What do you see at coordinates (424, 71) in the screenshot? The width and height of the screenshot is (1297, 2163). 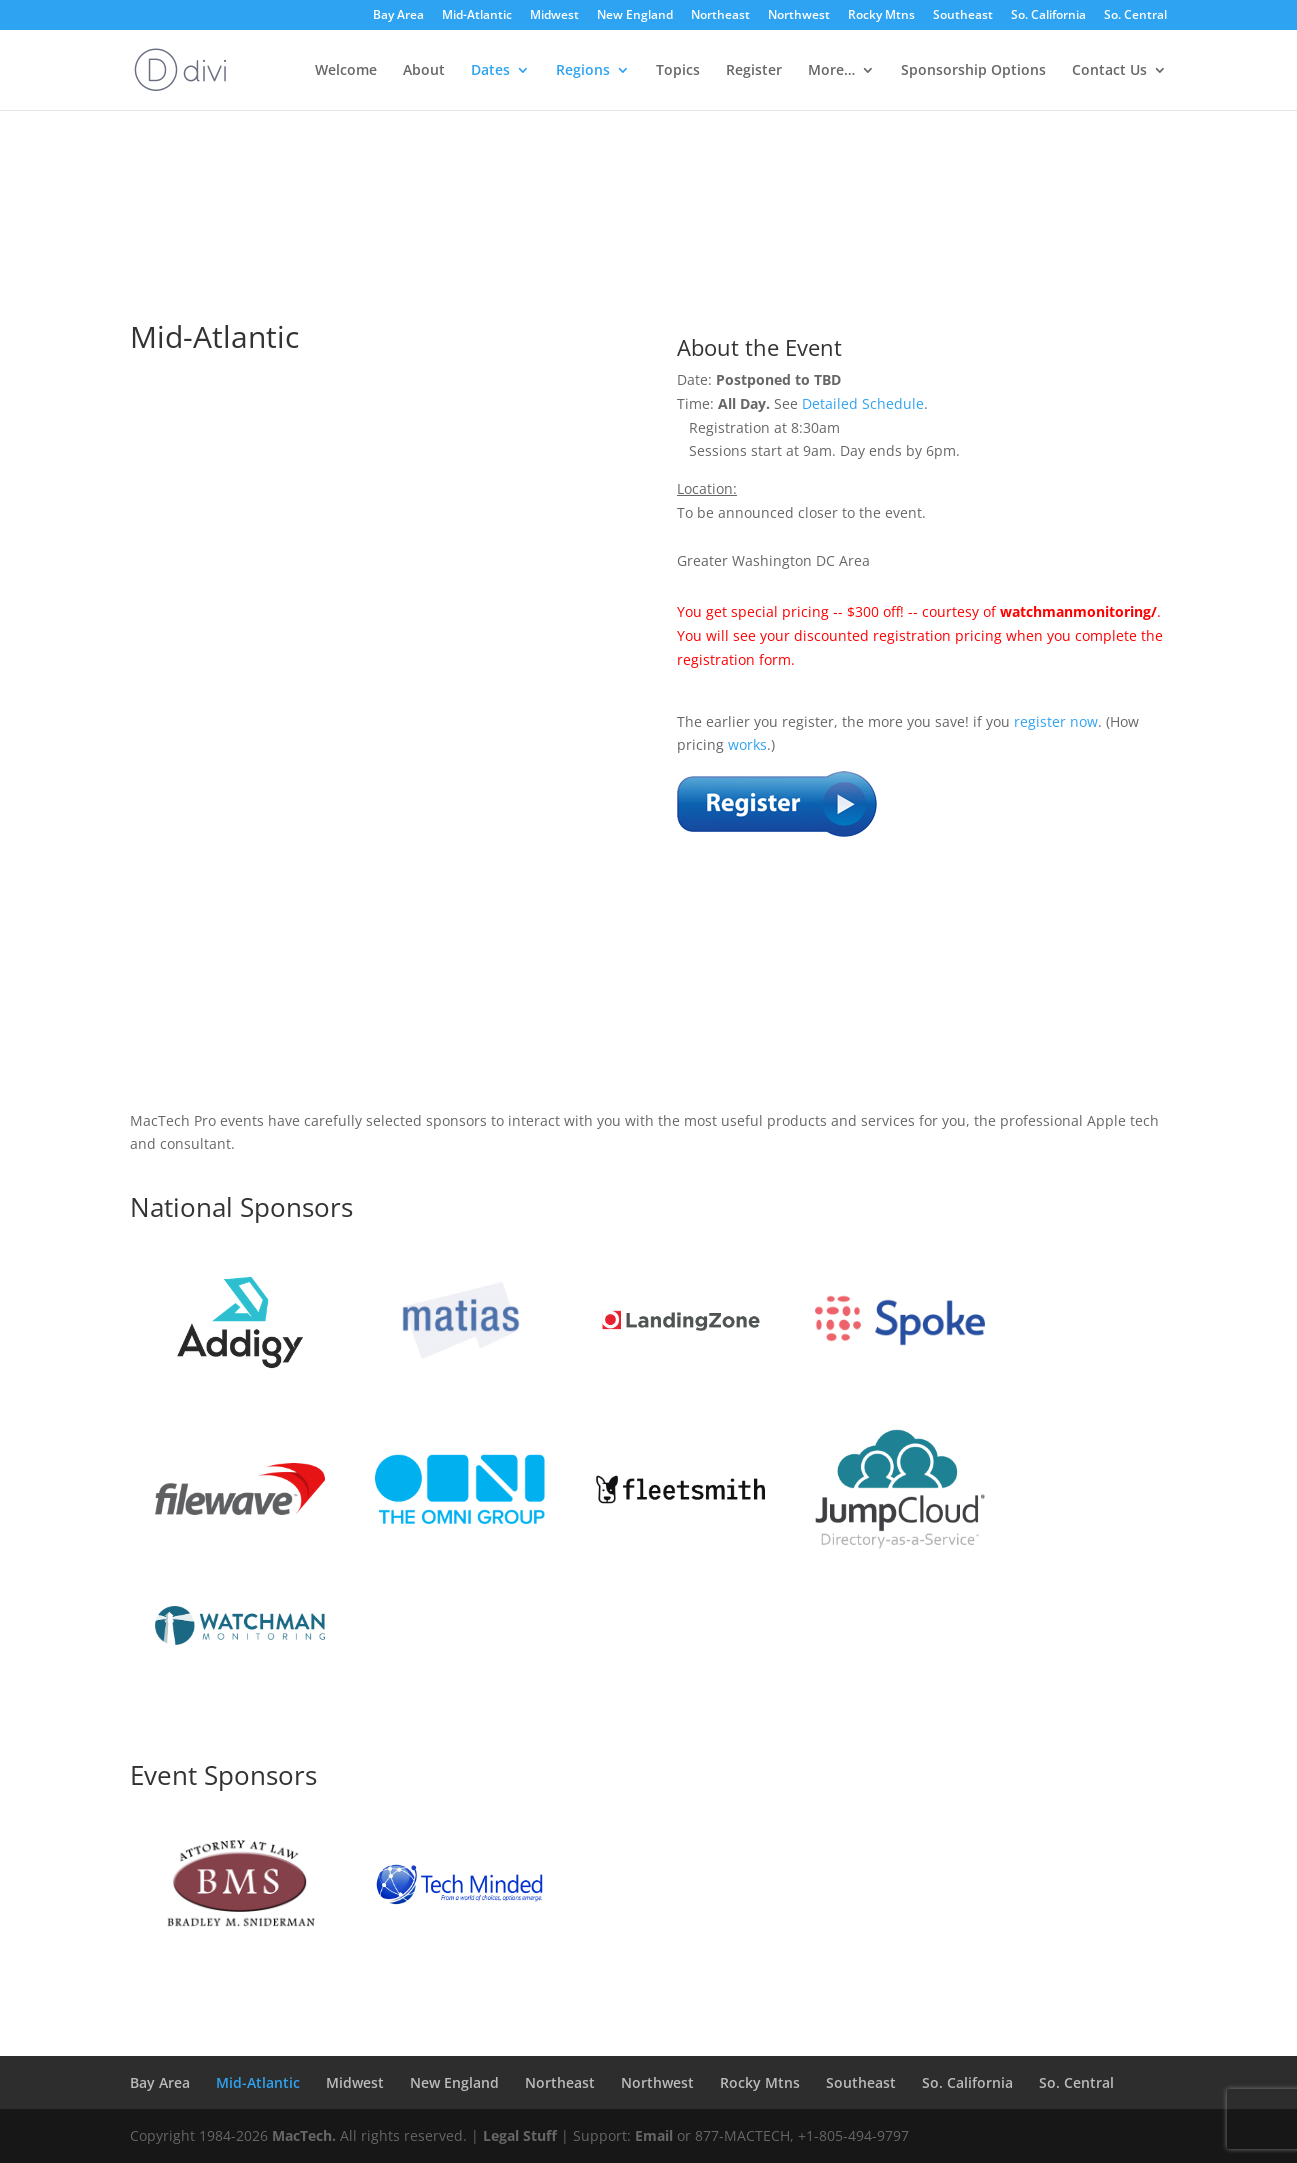 I see `About` at bounding box center [424, 71].